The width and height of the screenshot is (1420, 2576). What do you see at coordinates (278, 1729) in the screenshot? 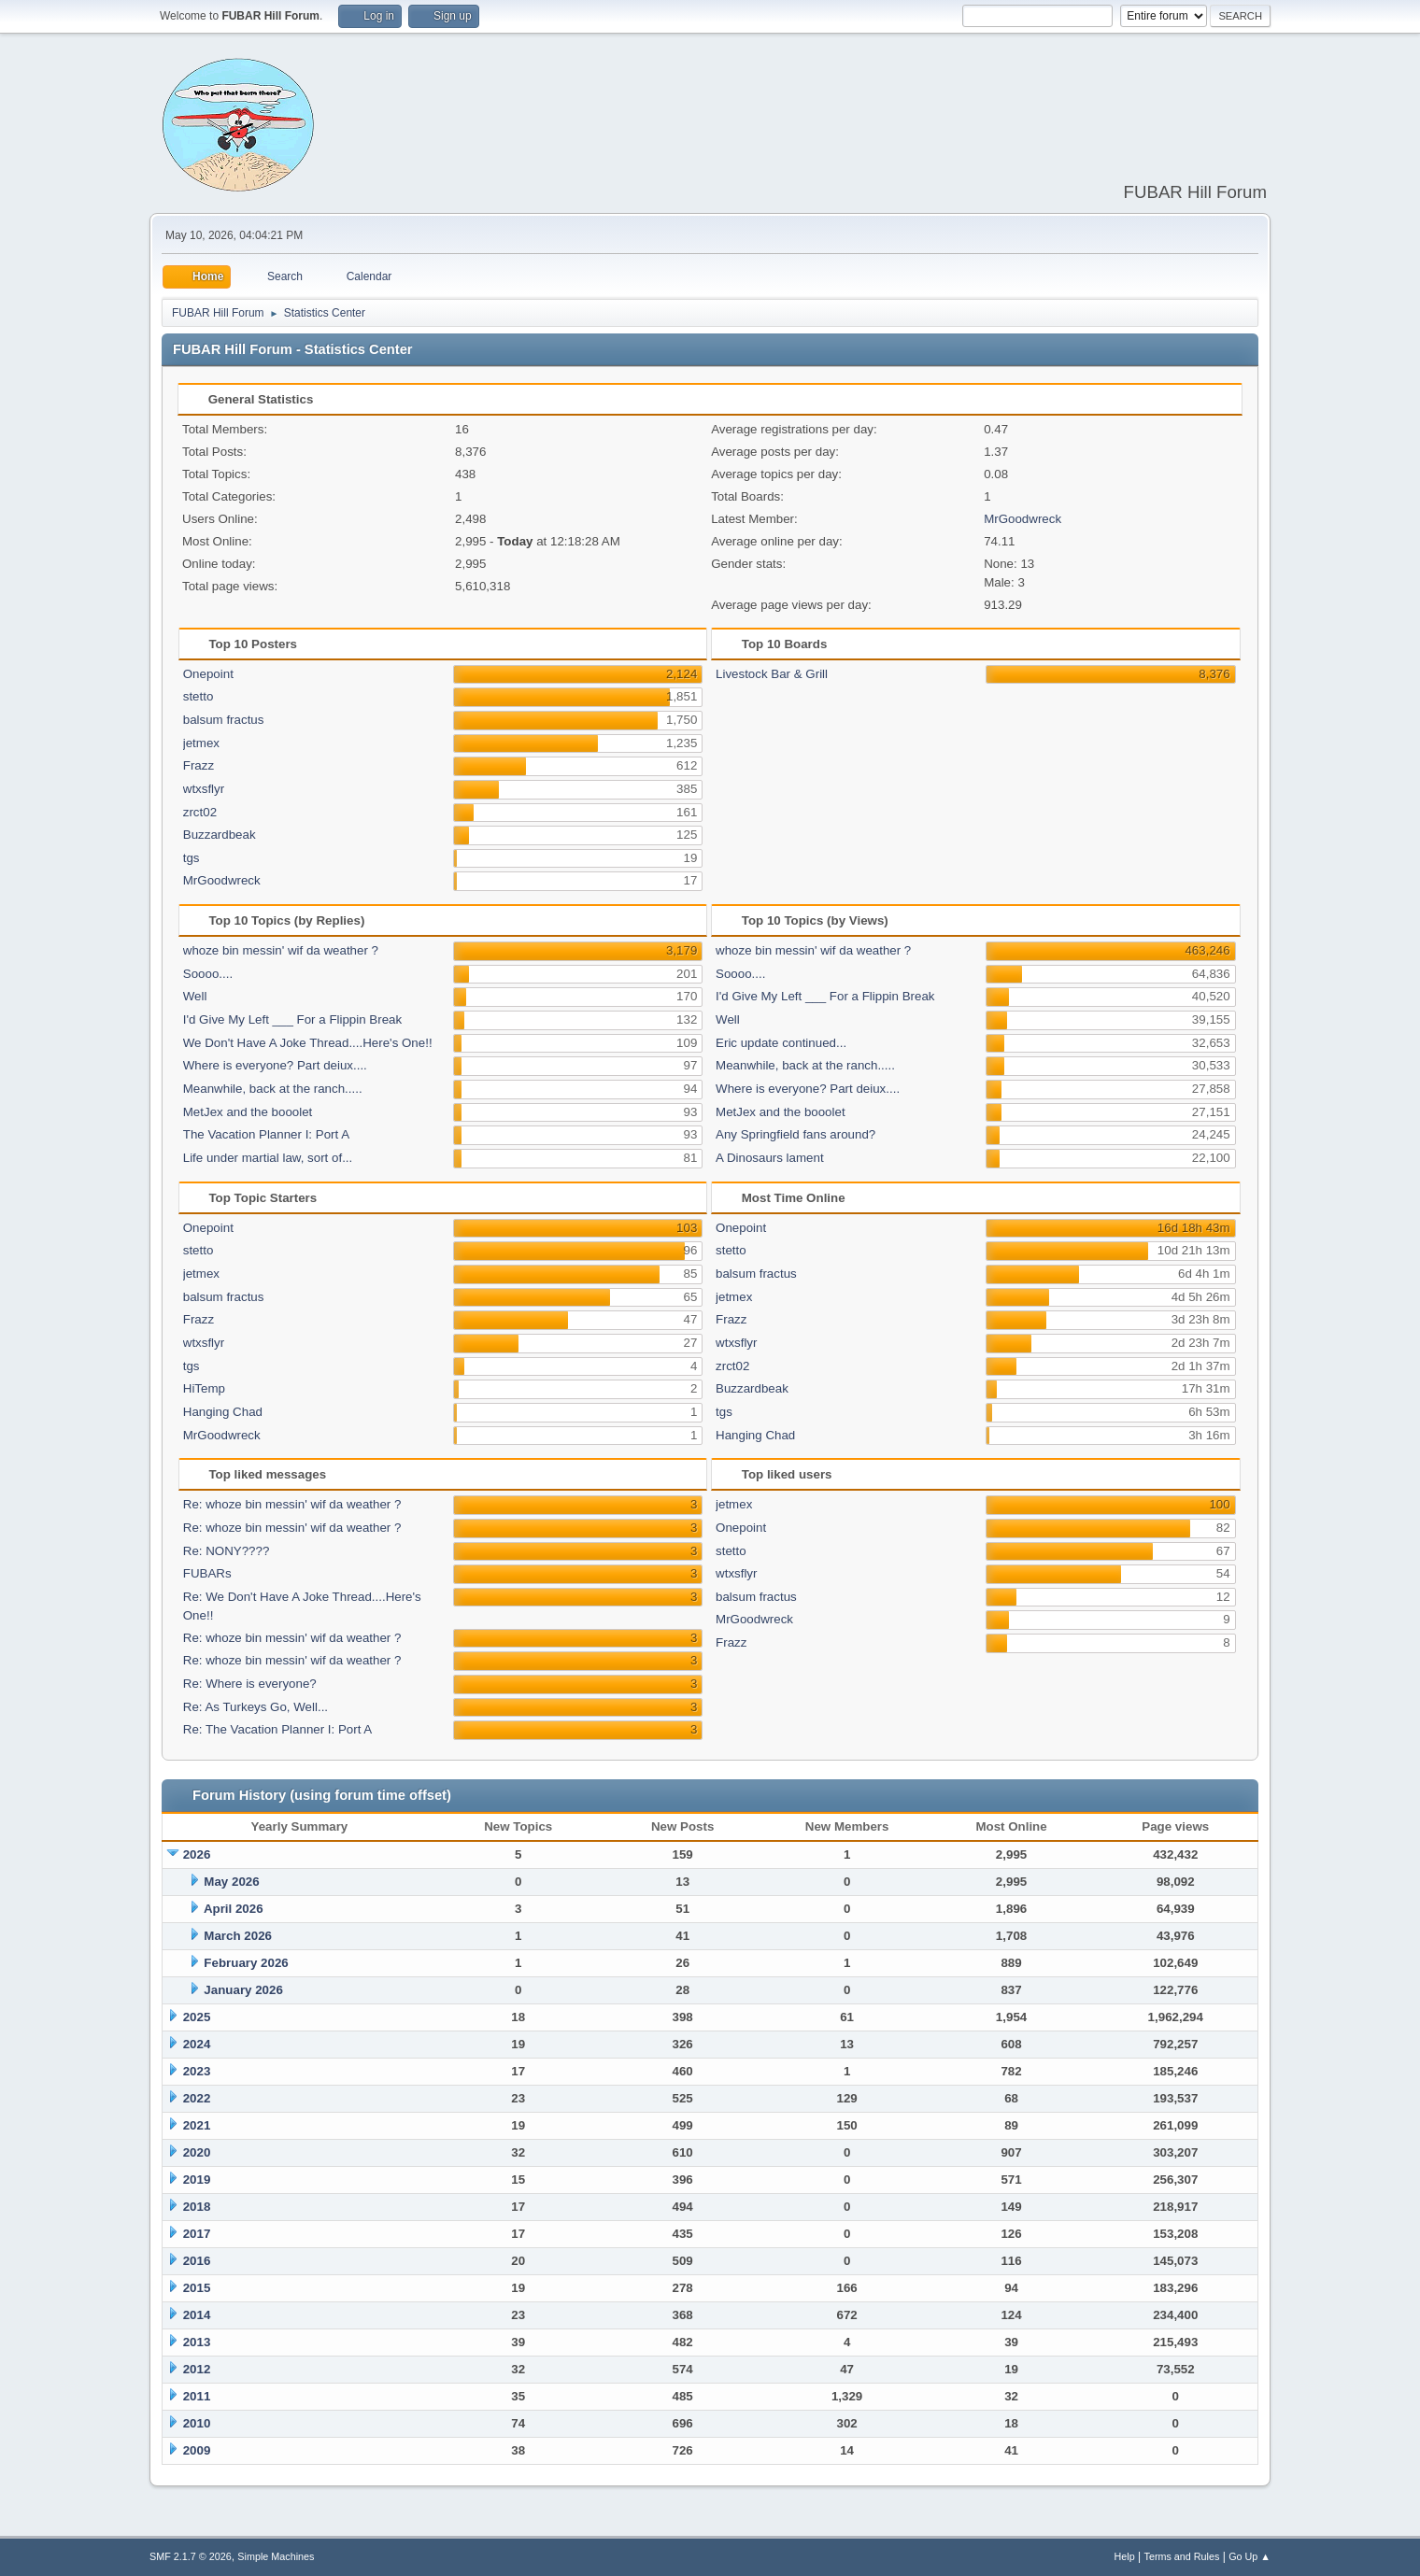
I see `Re: The Vacation Planner I: Port A` at bounding box center [278, 1729].